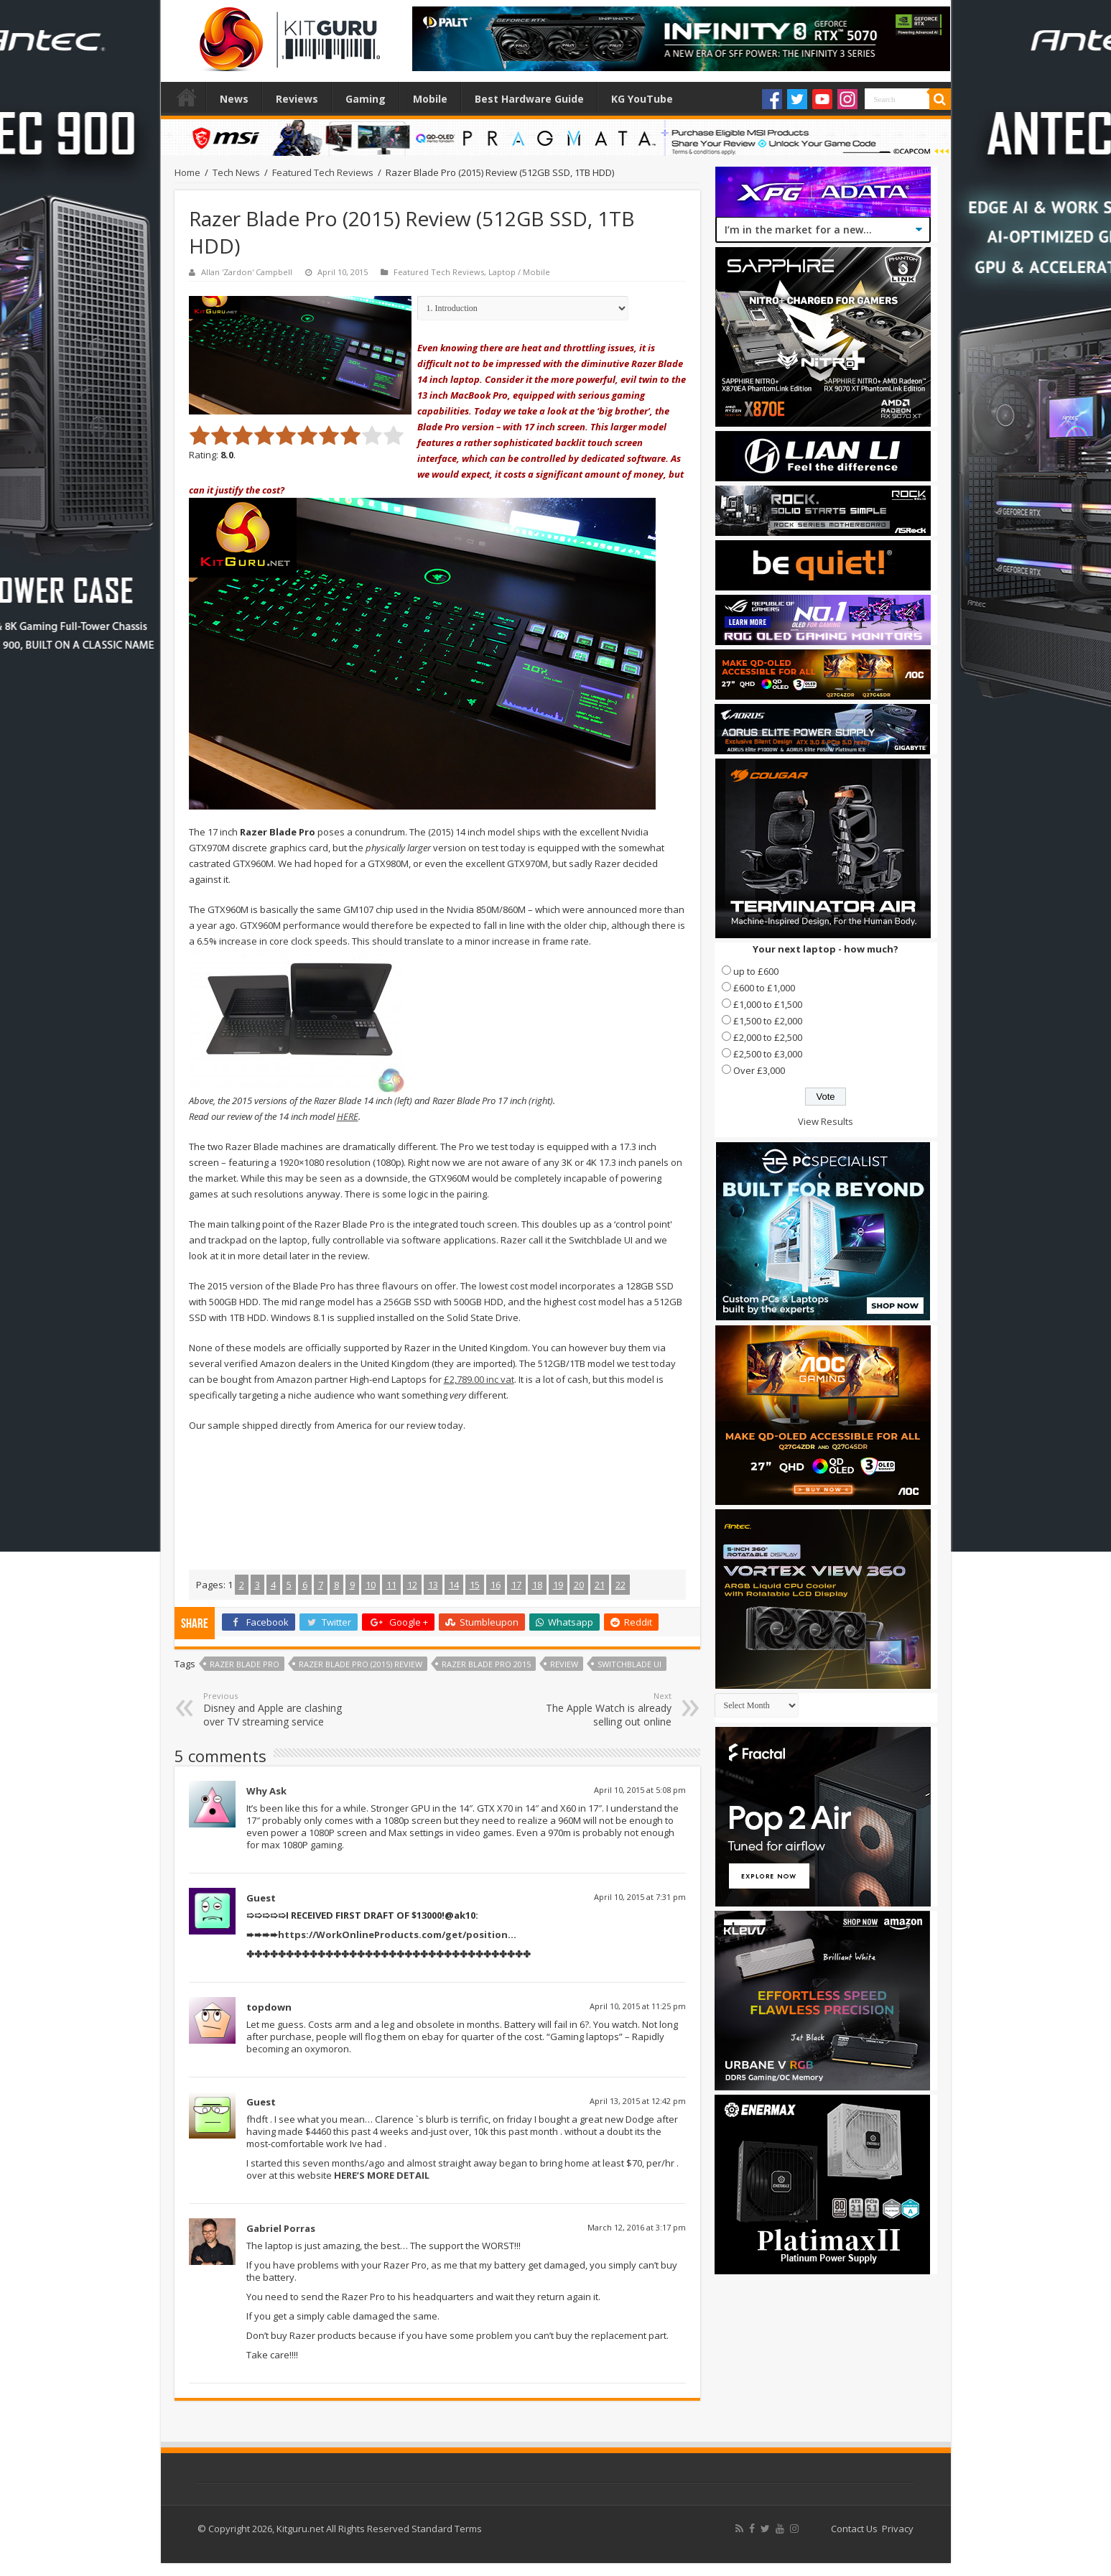 This screenshot has width=1111, height=2576. What do you see at coordinates (825, 1121) in the screenshot?
I see `View Results` at bounding box center [825, 1121].